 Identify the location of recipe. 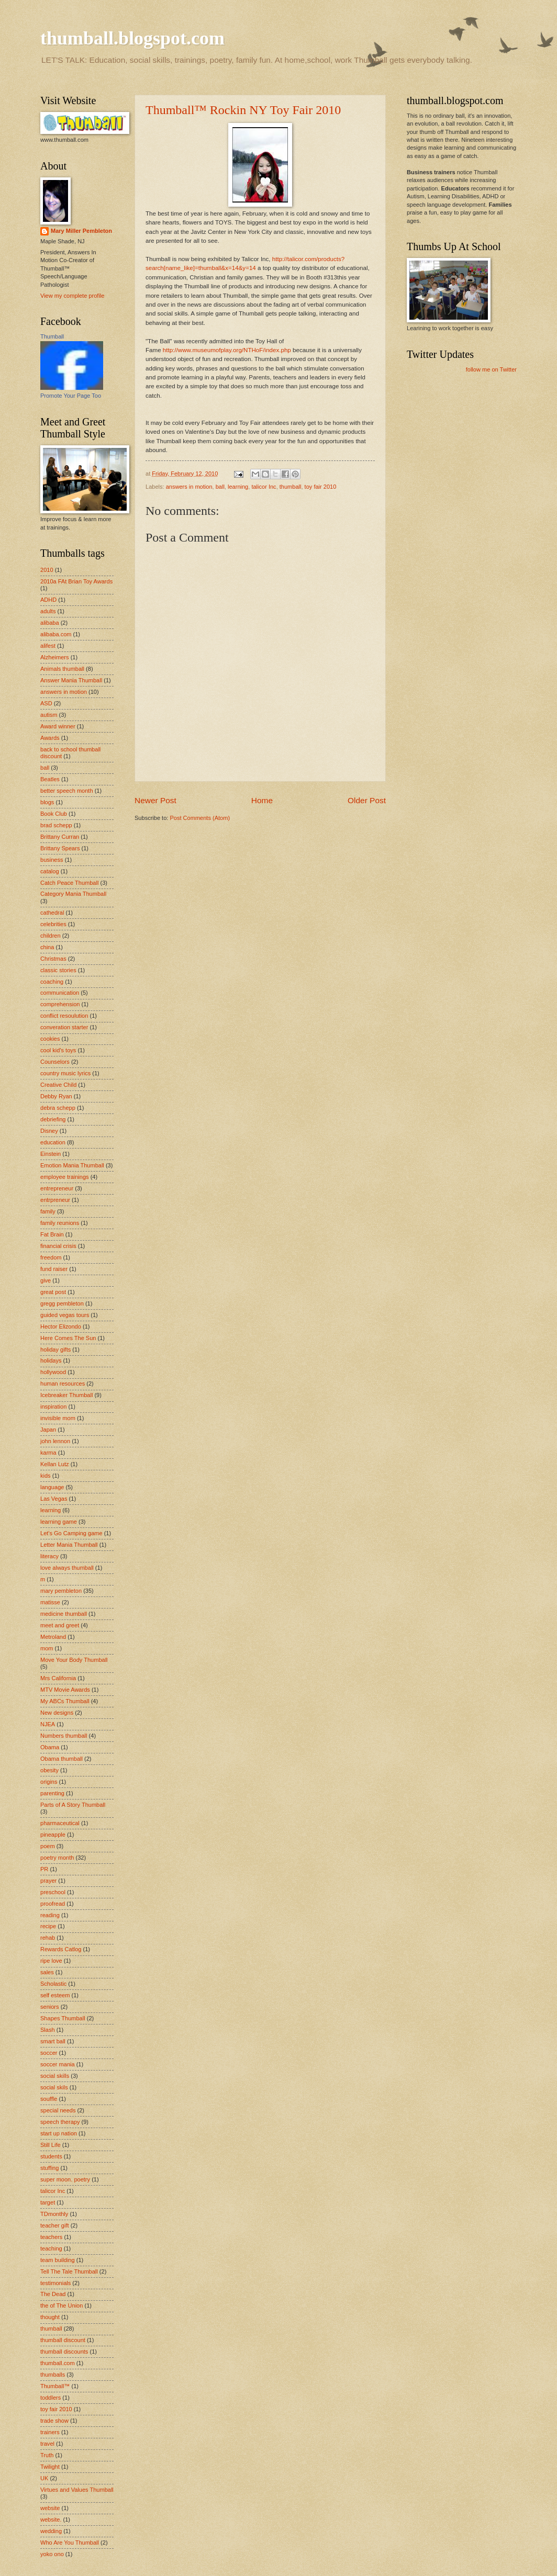
(48, 1926).